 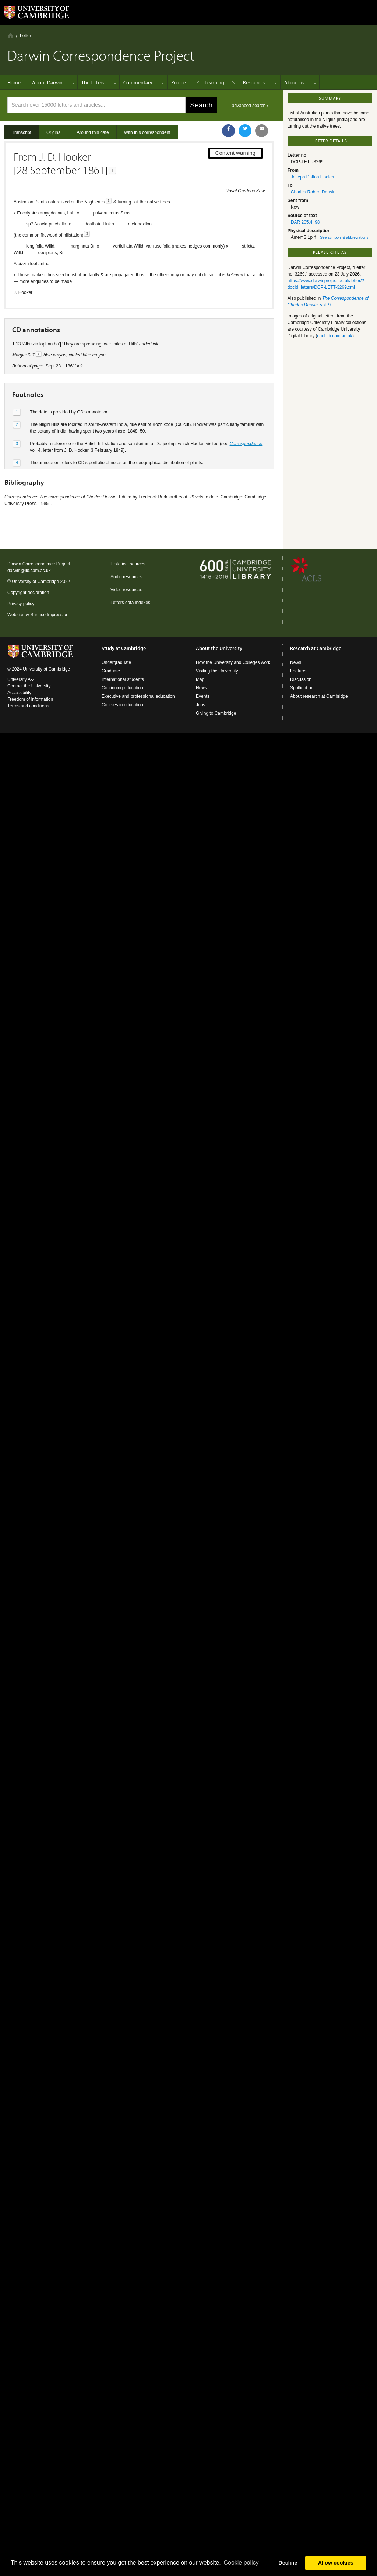 What do you see at coordinates (287, 2563) in the screenshot?
I see `Decline [button]` at bounding box center [287, 2563].